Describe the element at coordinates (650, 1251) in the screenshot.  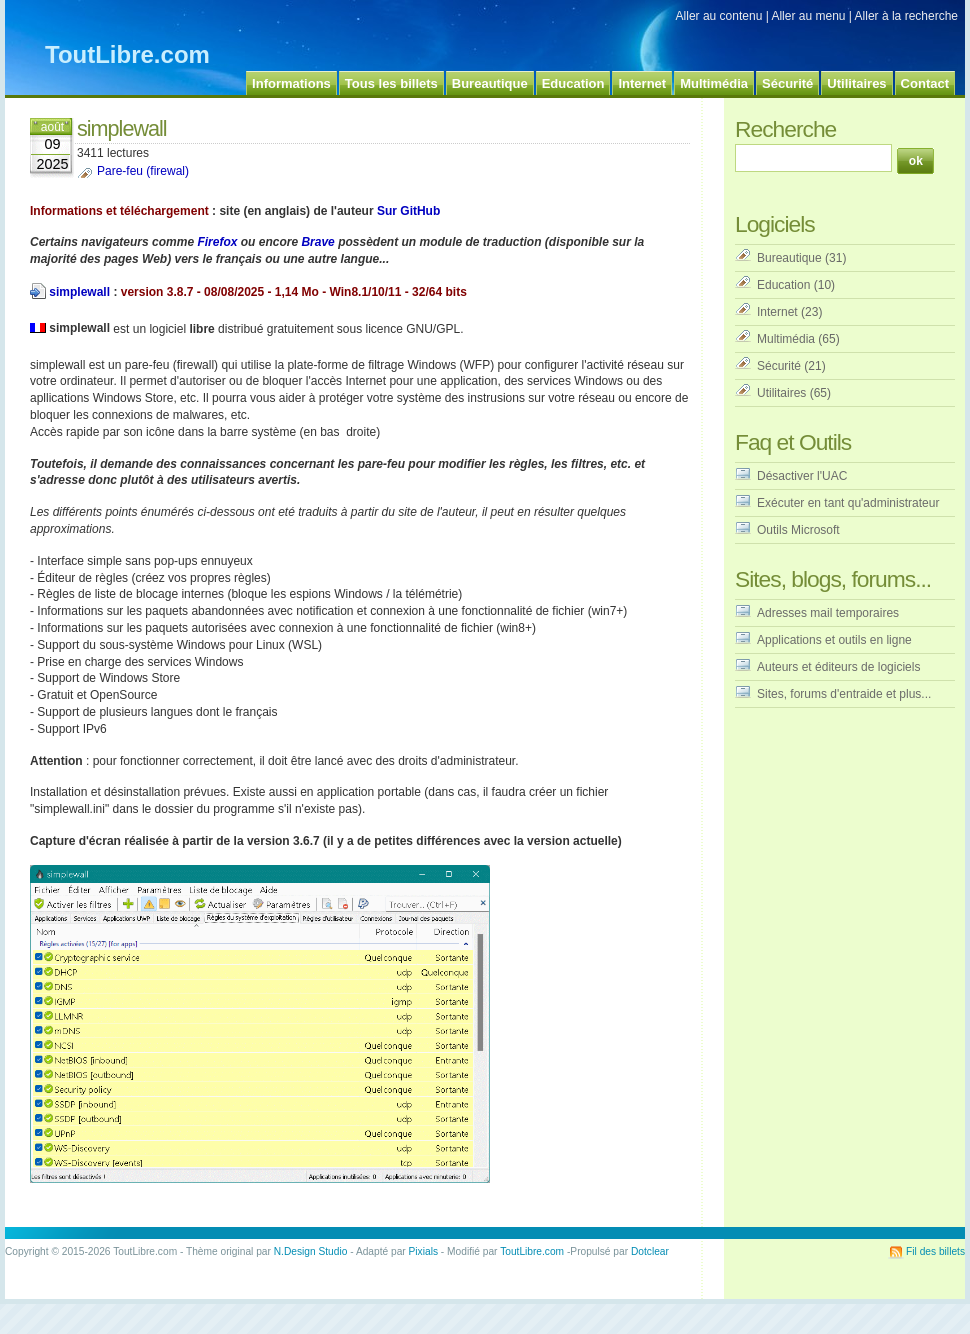
I see `Dotclear` at that location.